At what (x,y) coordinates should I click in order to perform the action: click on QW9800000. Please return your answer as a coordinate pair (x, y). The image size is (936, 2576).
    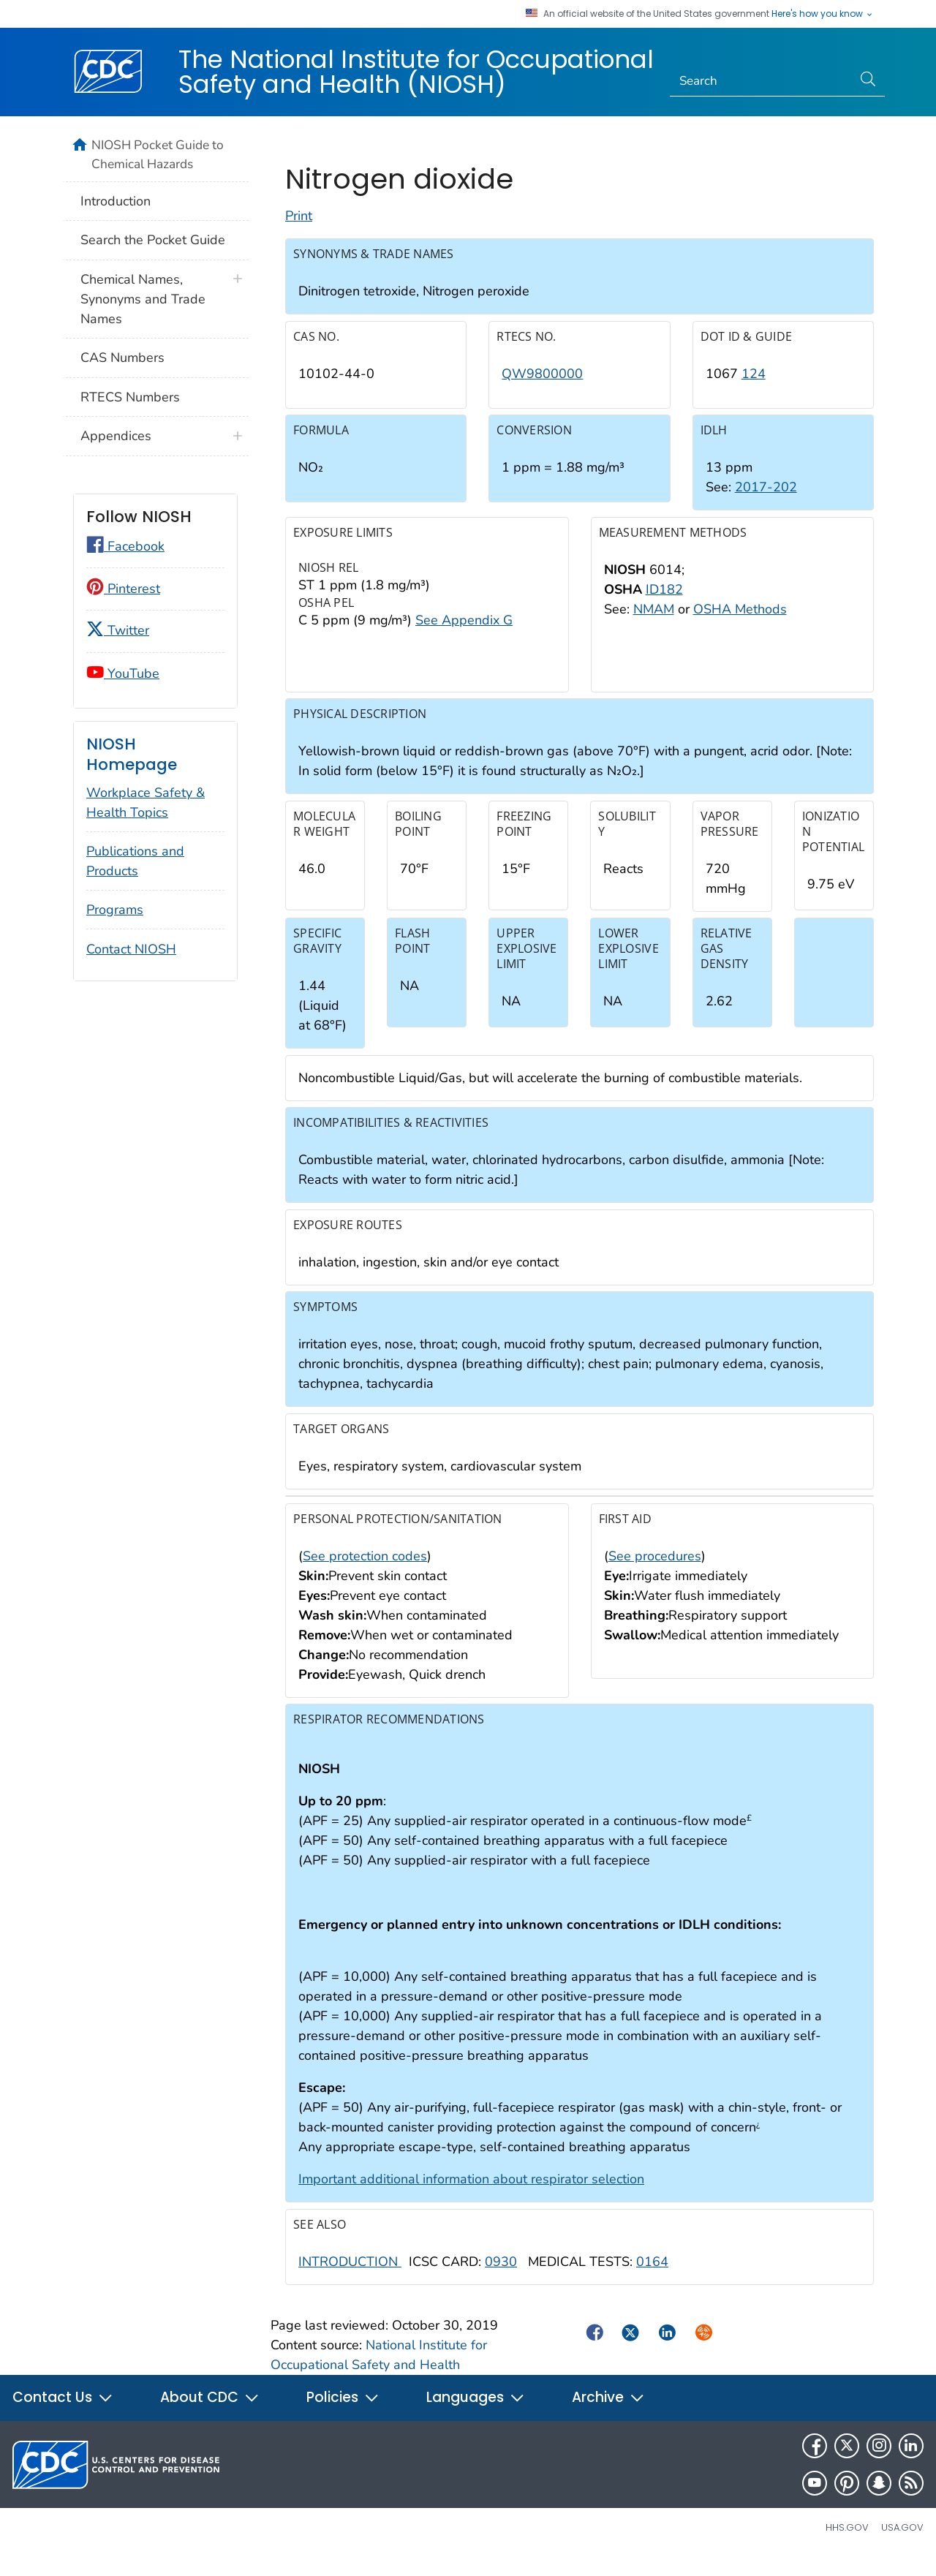
    Looking at the image, I should click on (542, 390).